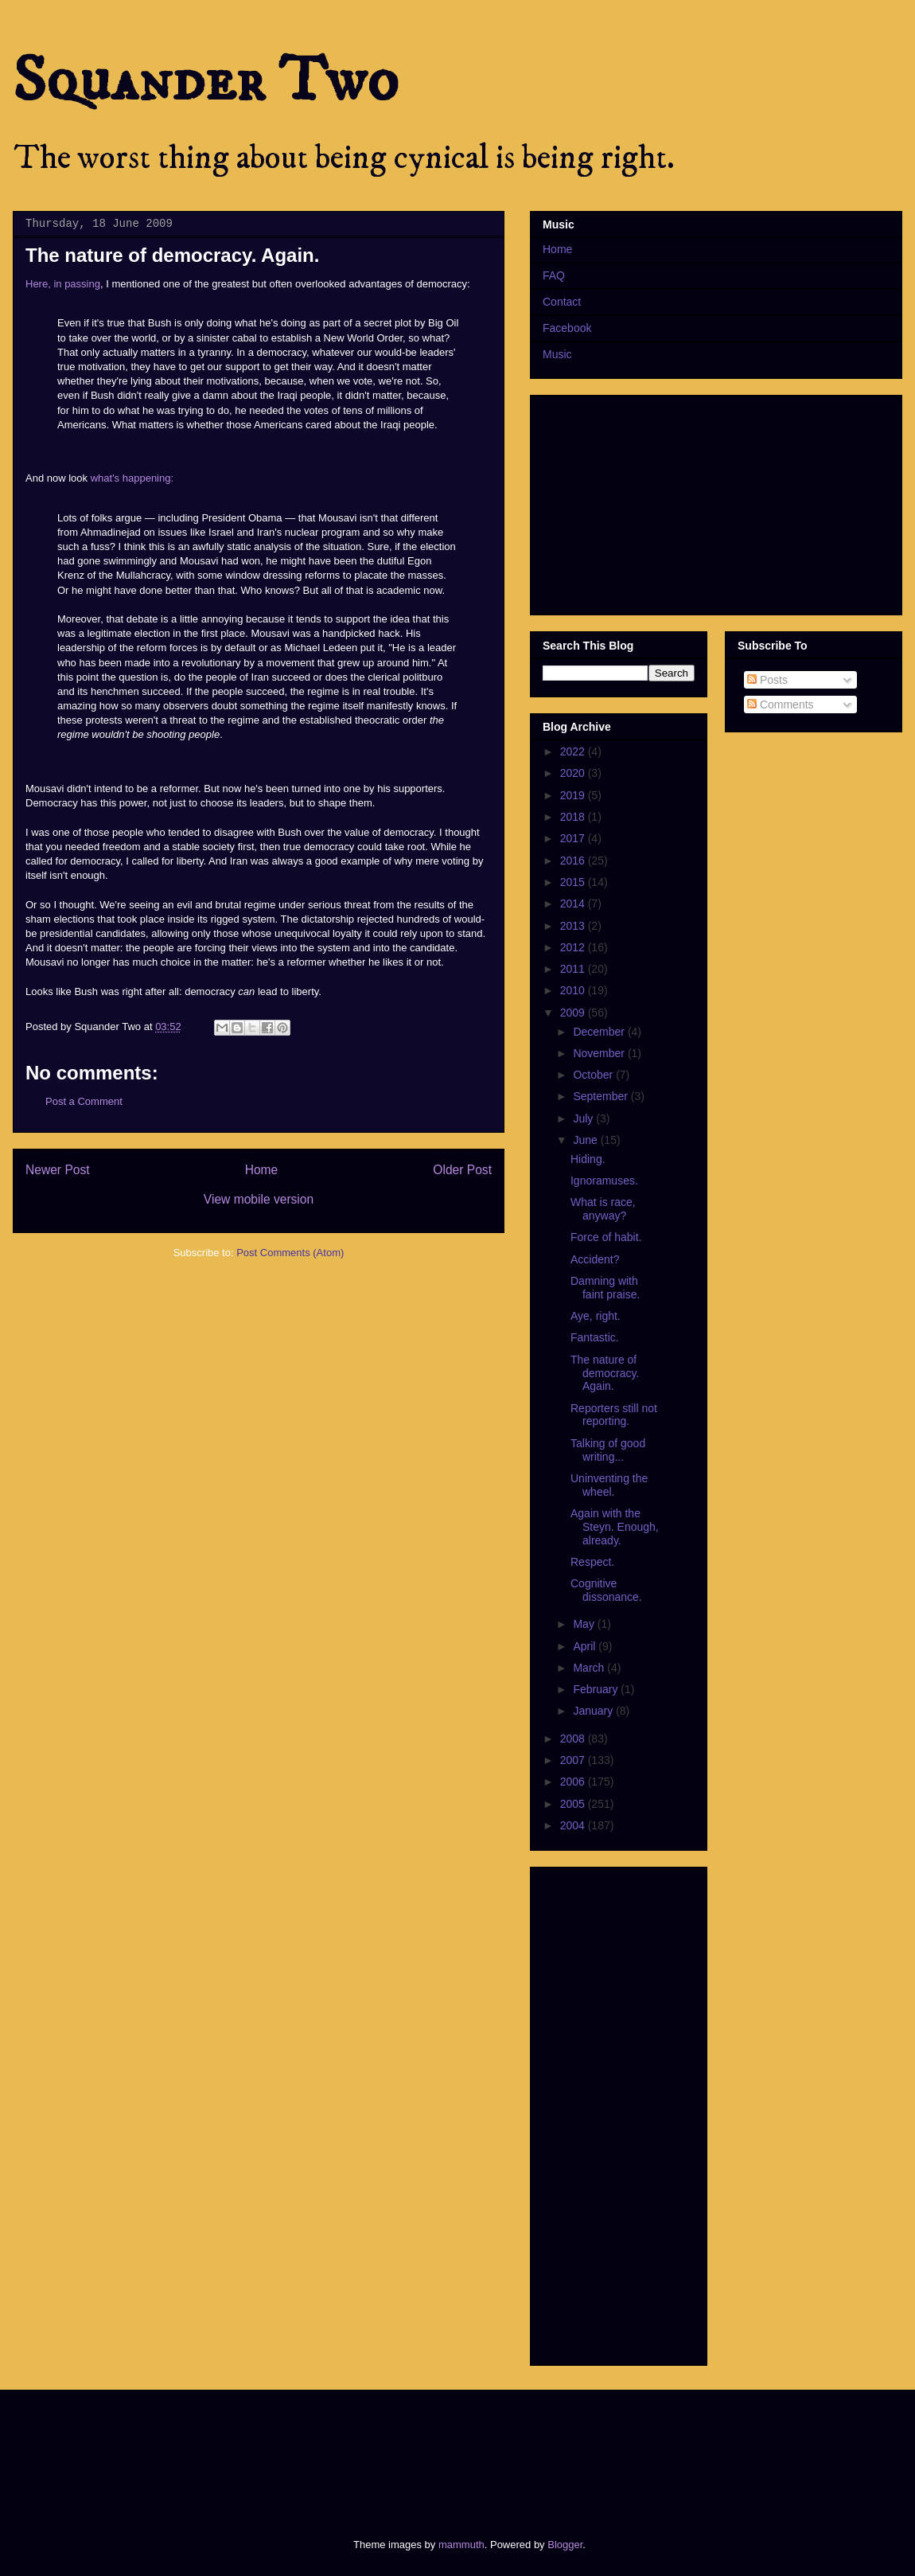 Image resolution: width=915 pixels, height=2576 pixels. What do you see at coordinates (290, 1253) in the screenshot?
I see `Post Comments (Atom)` at bounding box center [290, 1253].